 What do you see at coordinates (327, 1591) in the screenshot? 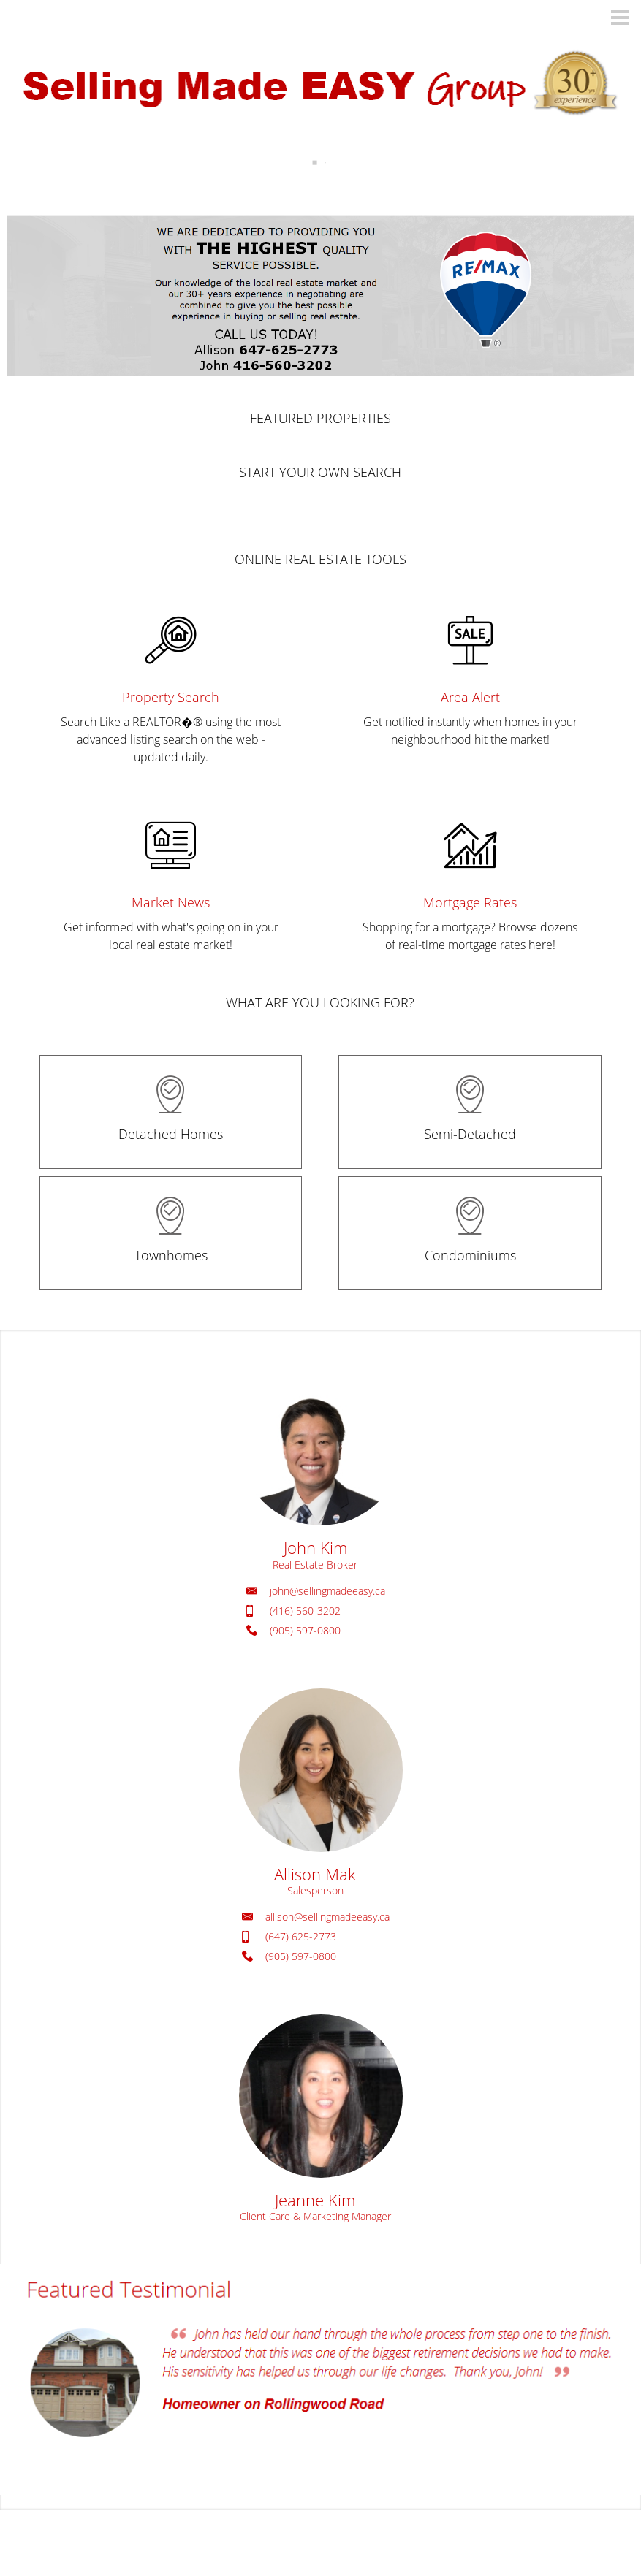
I see `john@sellingmadeeasy.ca` at bounding box center [327, 1591].